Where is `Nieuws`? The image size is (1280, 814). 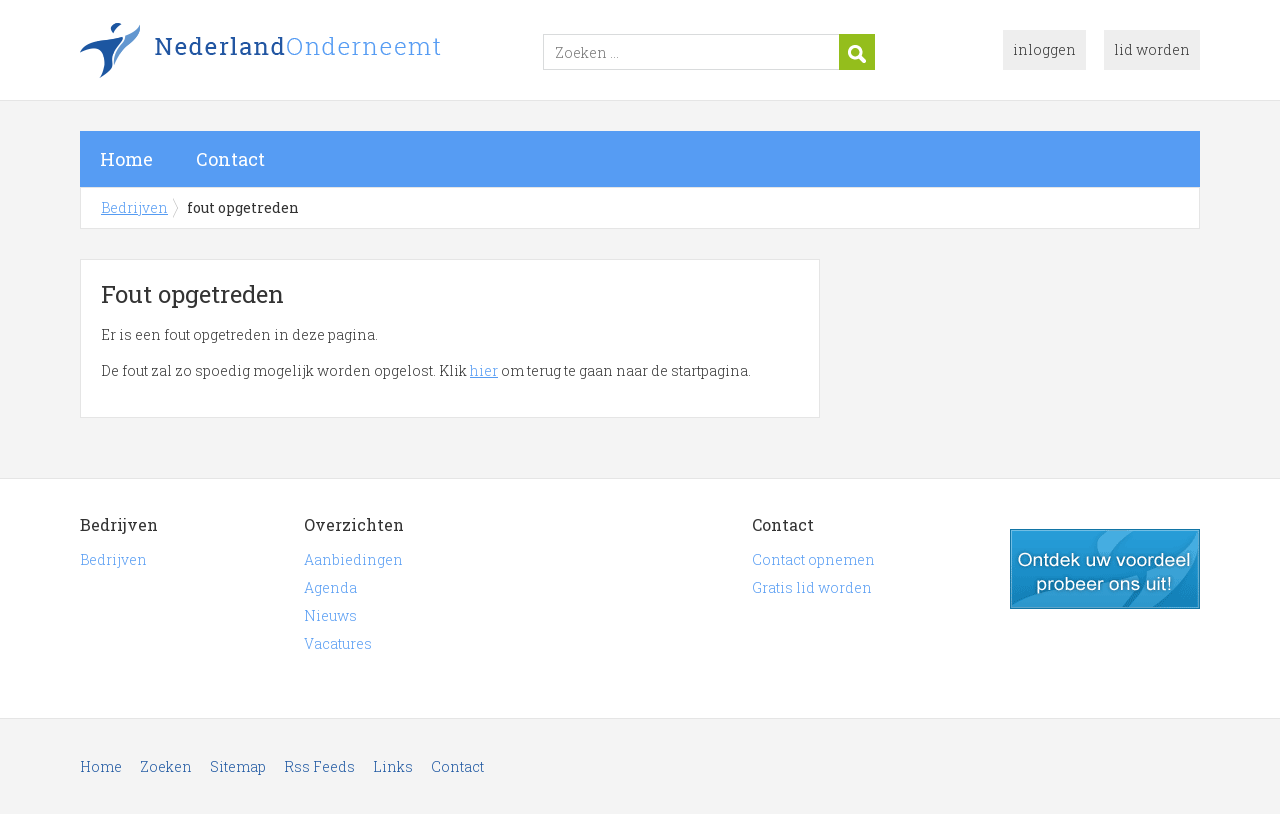 Nieuws is located at coordinates (330, 615).